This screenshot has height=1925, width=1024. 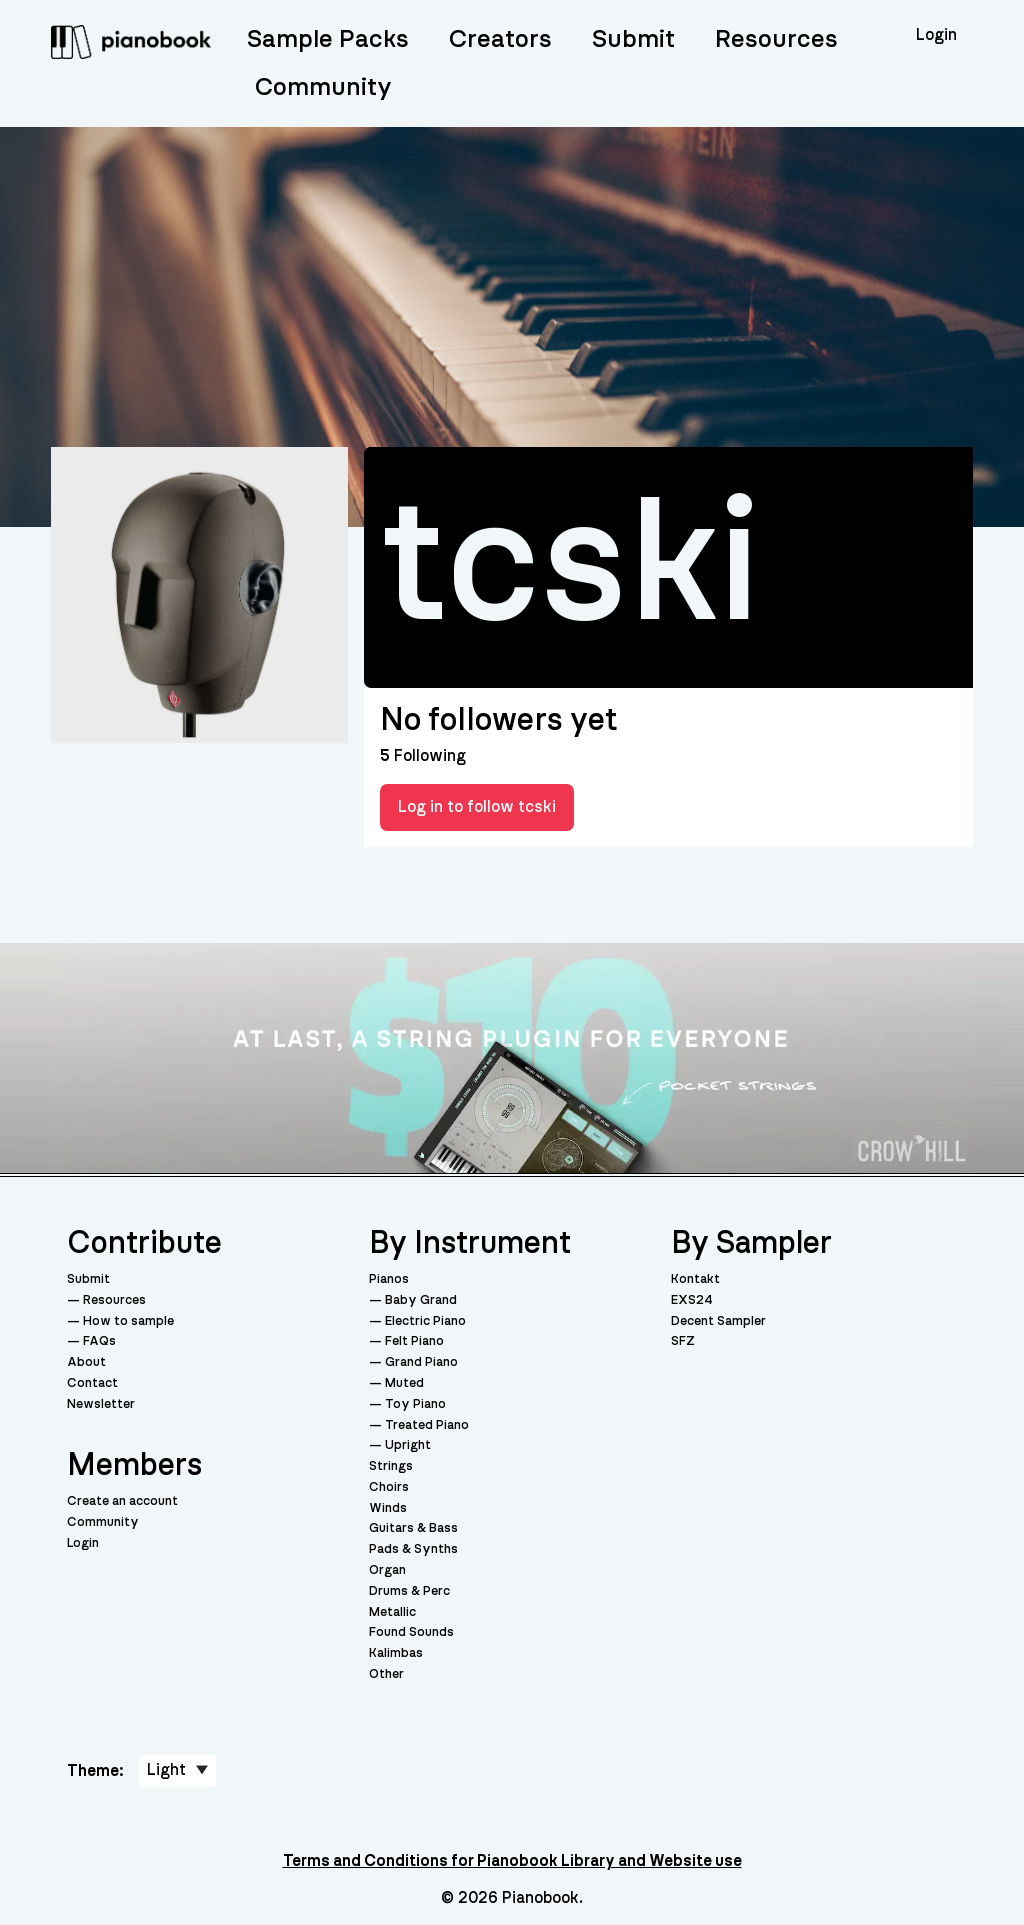 What do you see at coordinates (421, 1362) in the screenshot?
I see `Grand Piano` at bounding box center [421, 1362].